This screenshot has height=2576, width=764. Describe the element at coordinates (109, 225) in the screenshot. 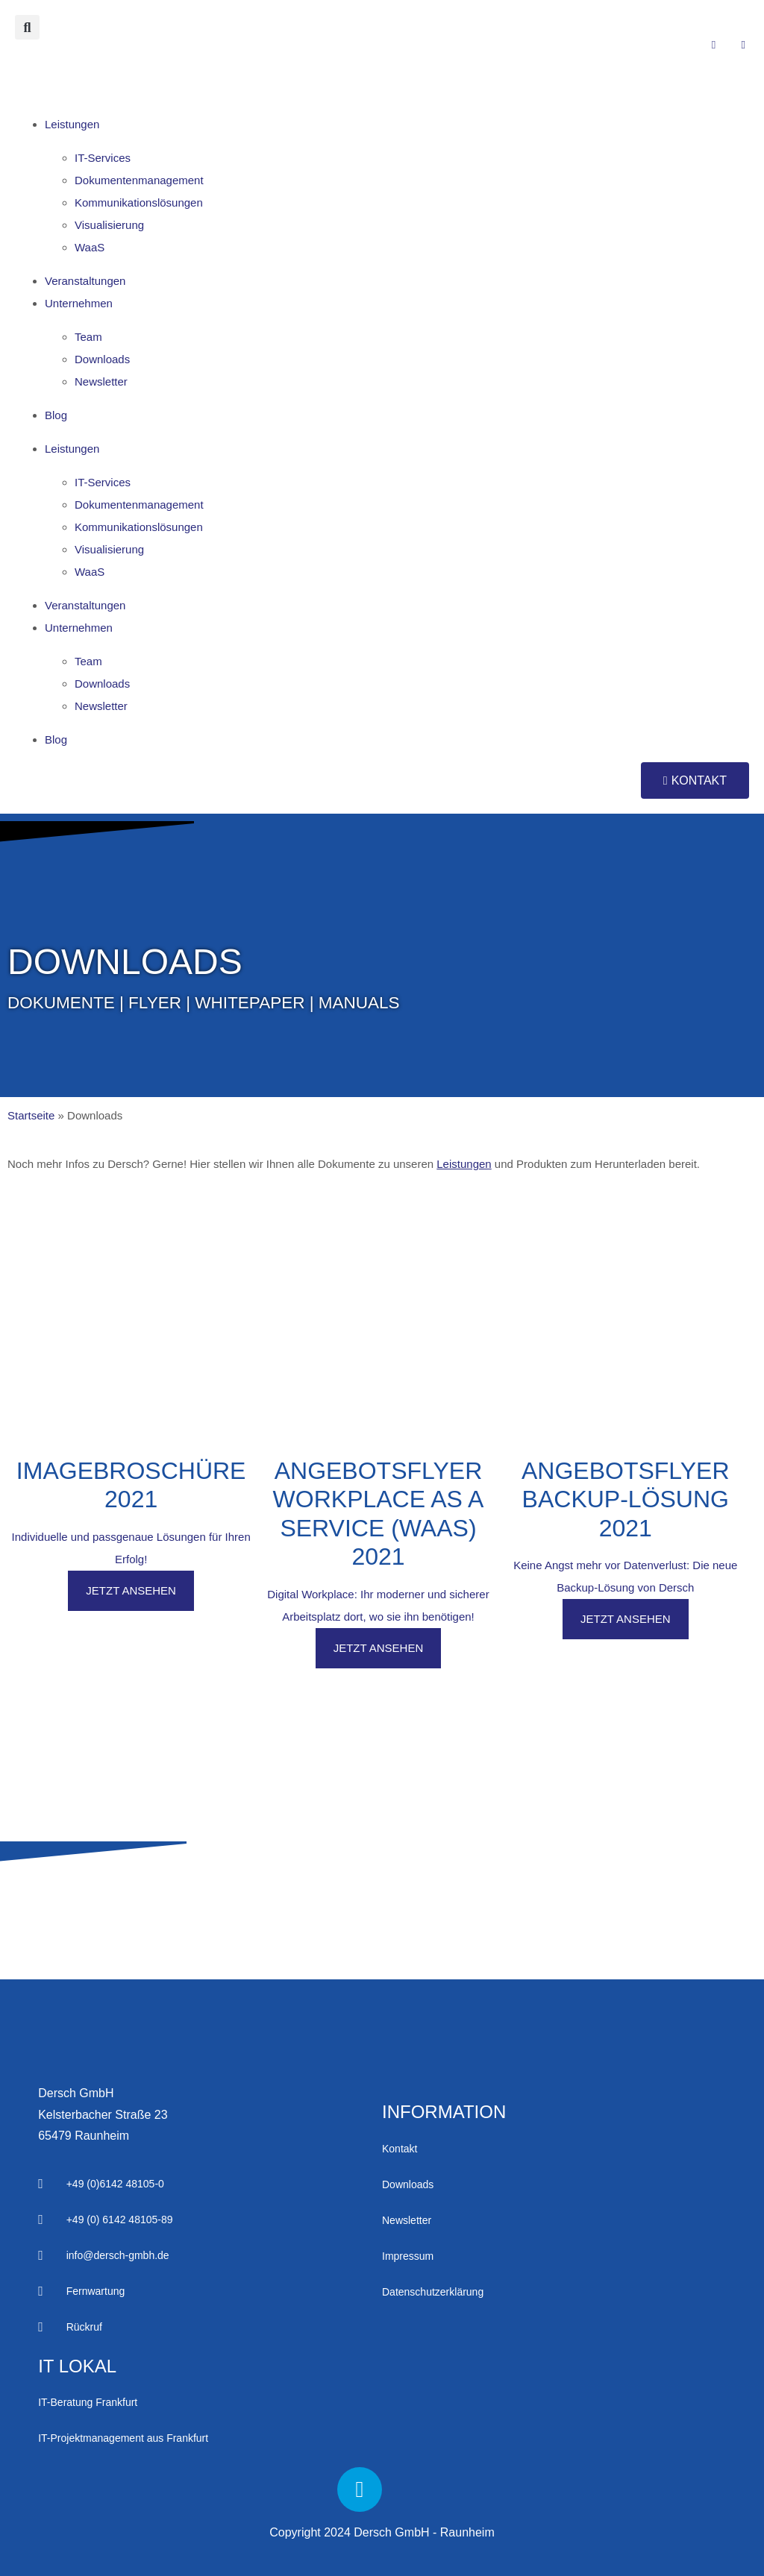

I see `Visua­lisierung` at that location.